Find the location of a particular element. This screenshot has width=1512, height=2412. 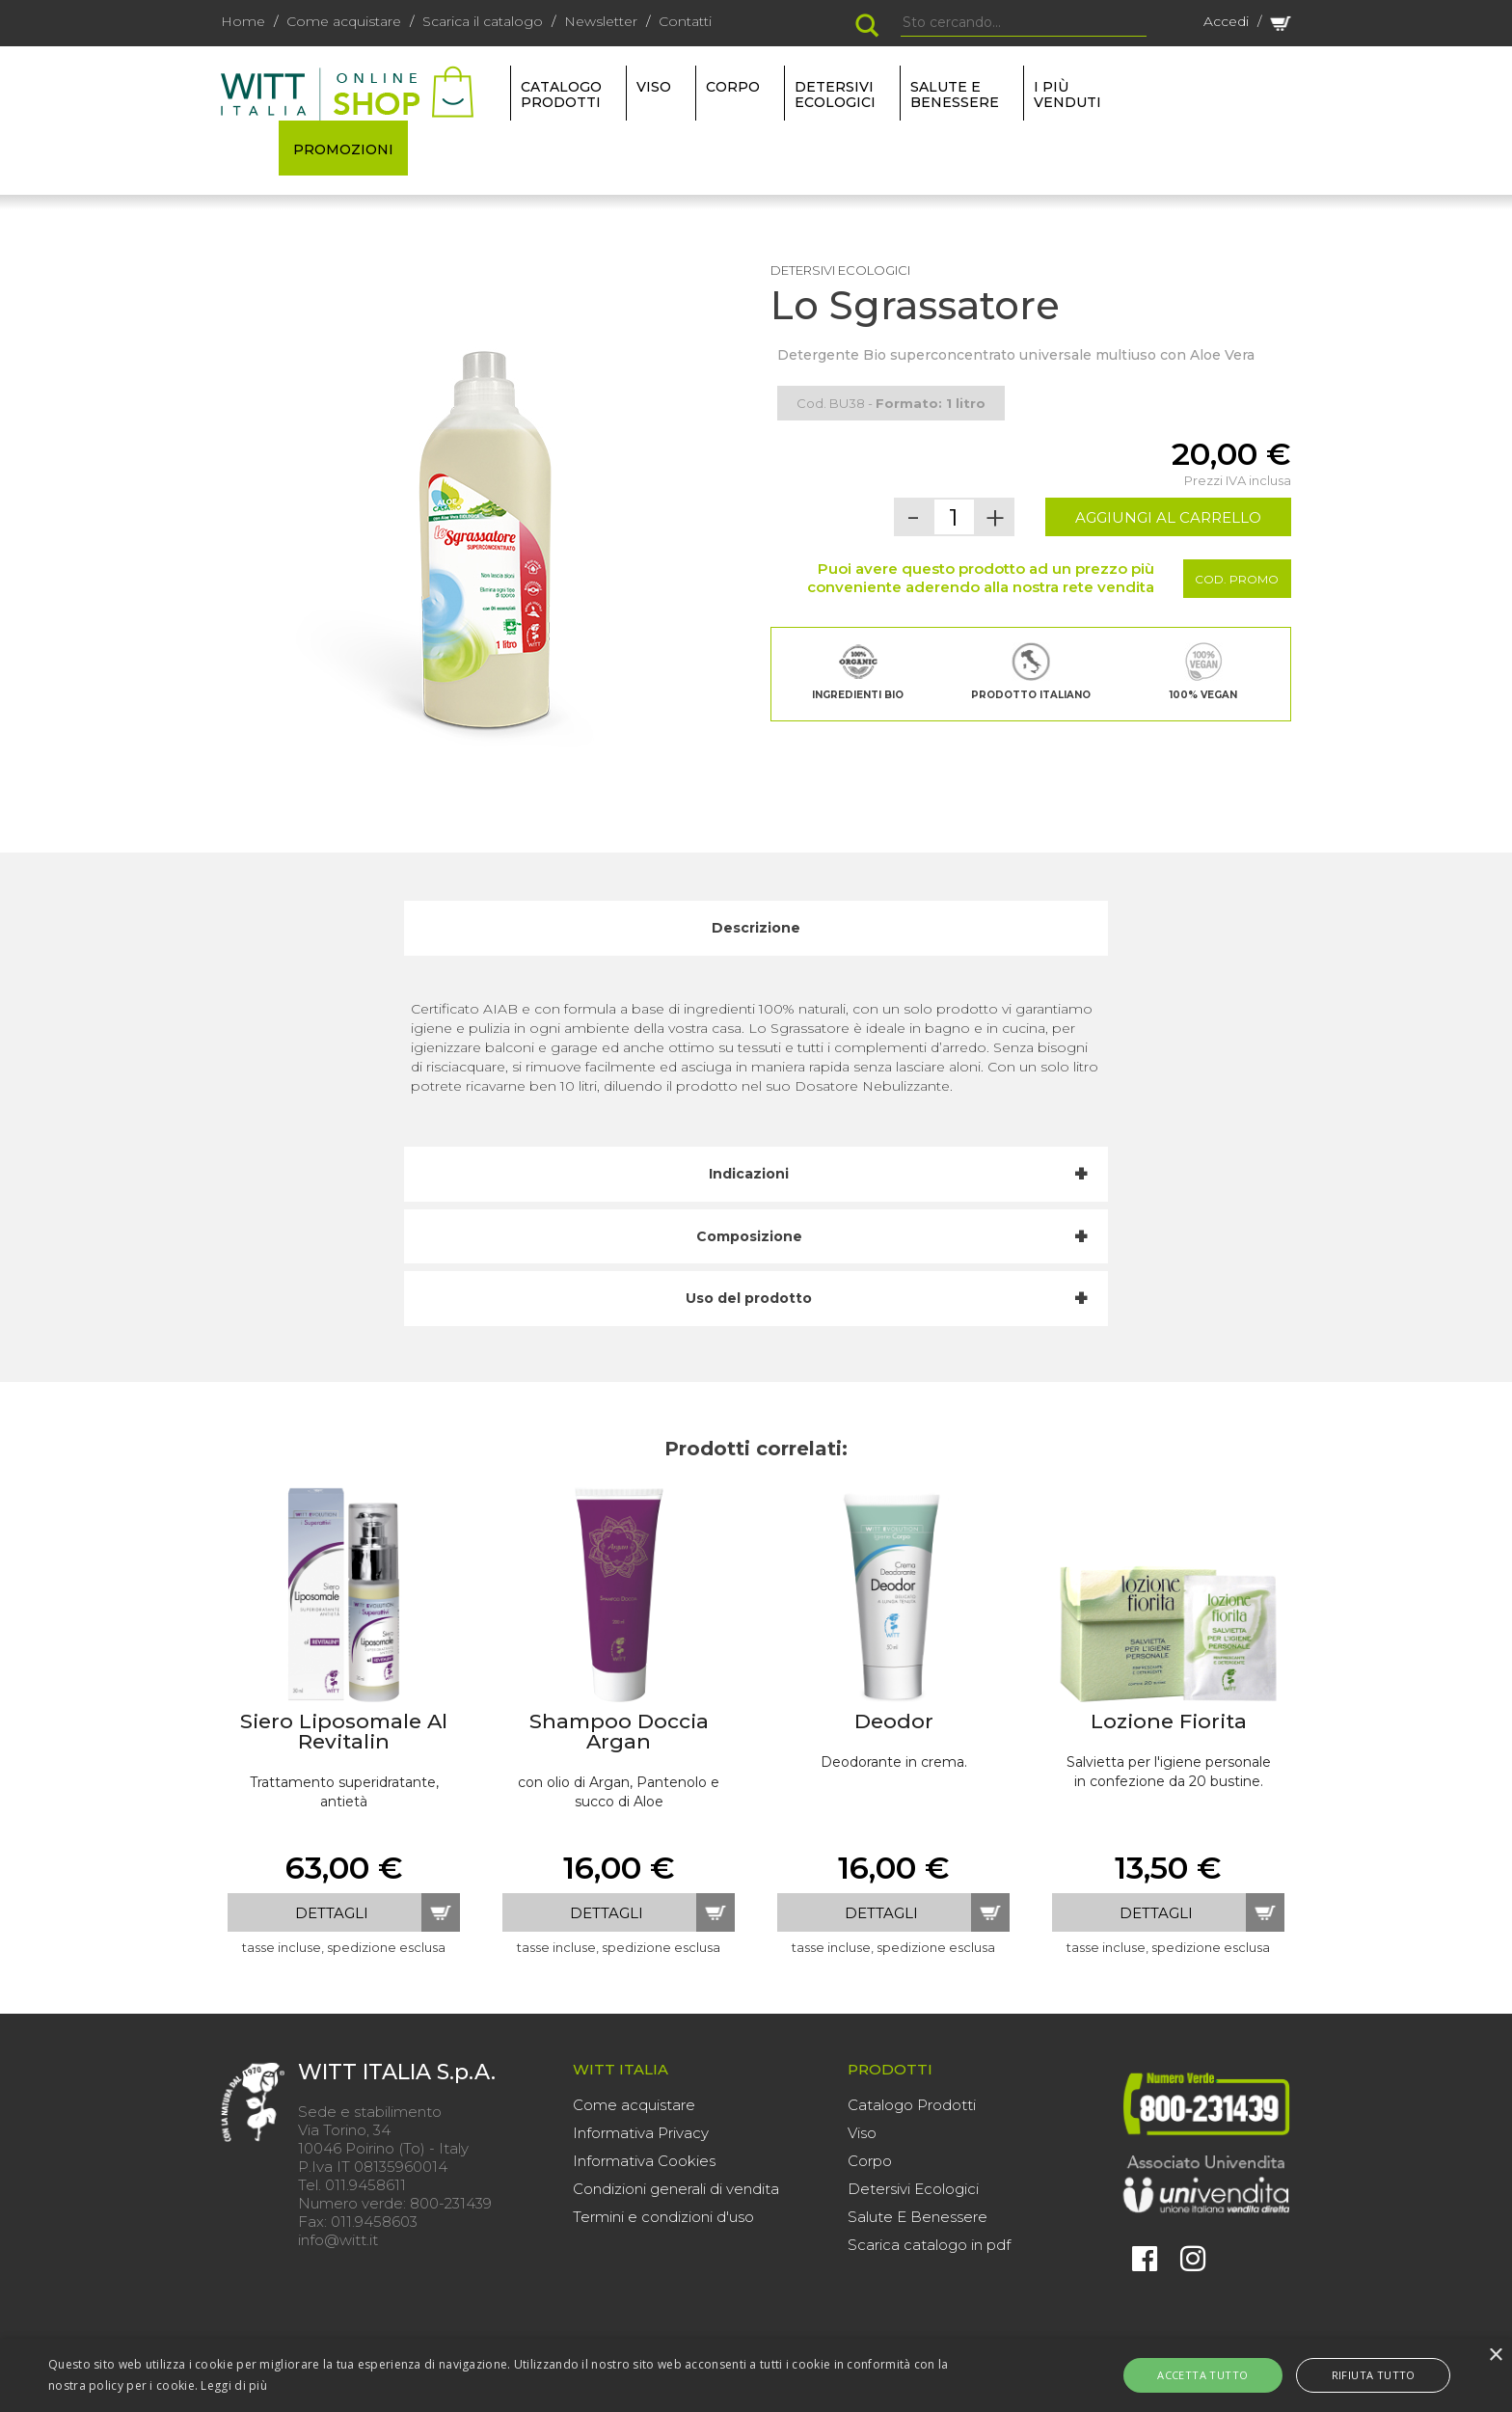

AGGIUNGI AL CARRELLO is located at coordinates (1168, 517).